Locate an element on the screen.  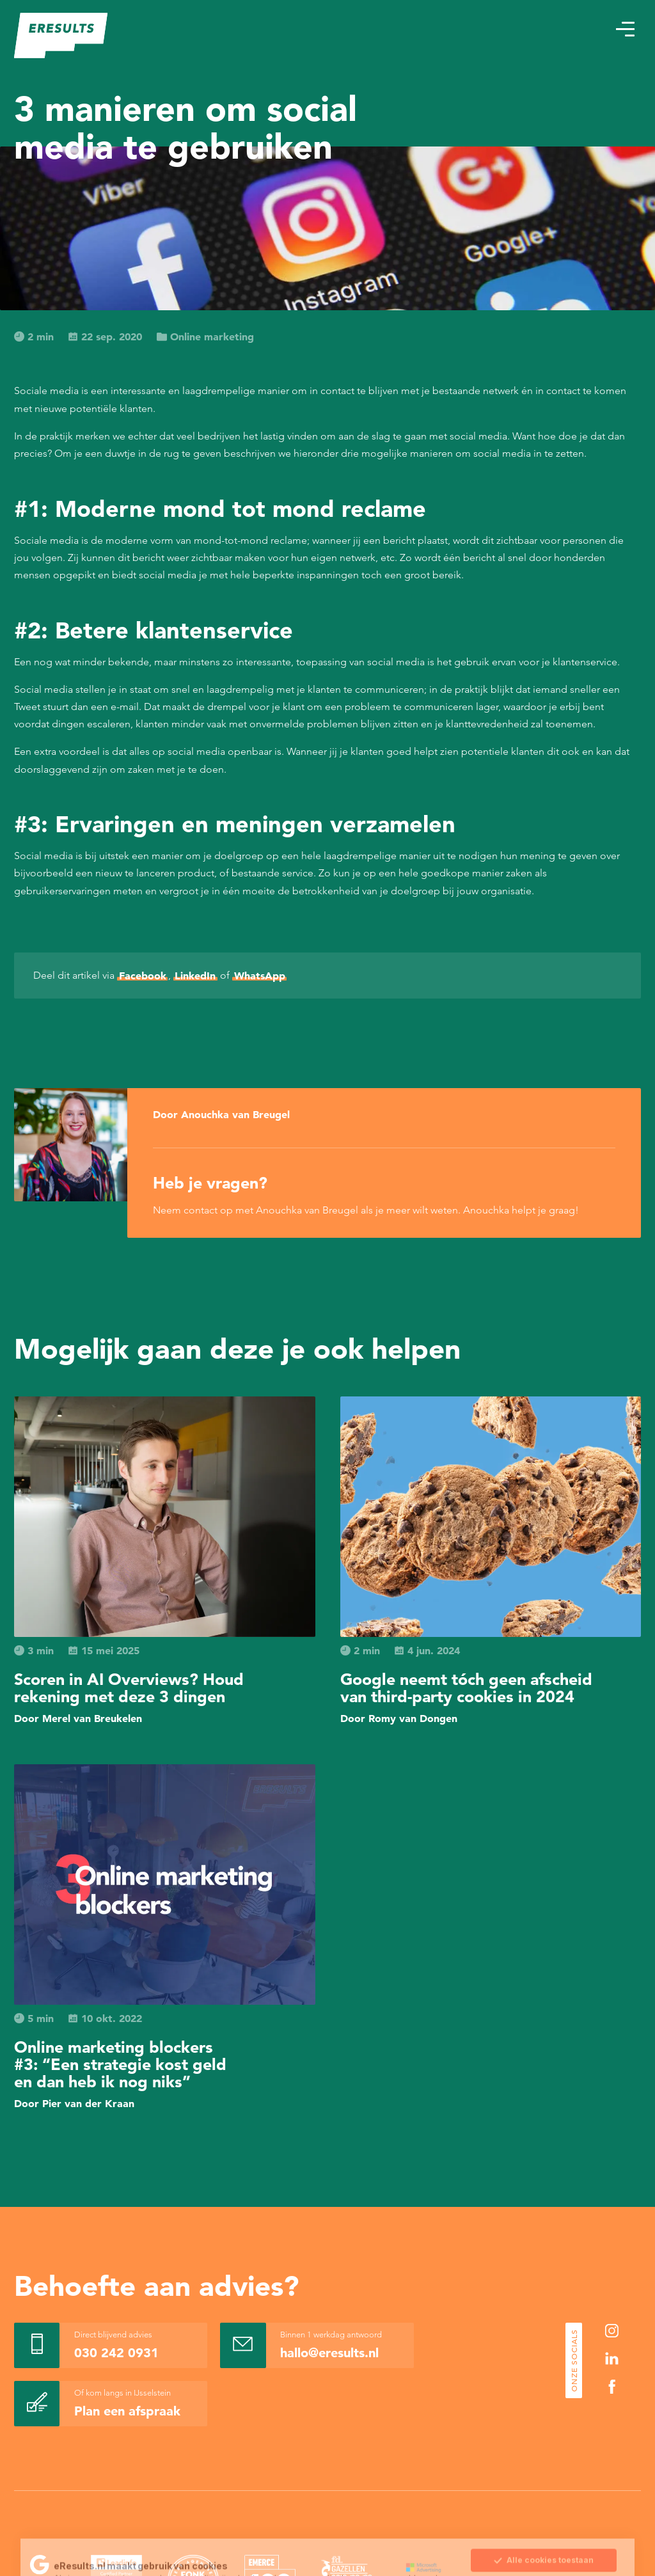
[eResults - Home] is located at coordinates (61, 35).